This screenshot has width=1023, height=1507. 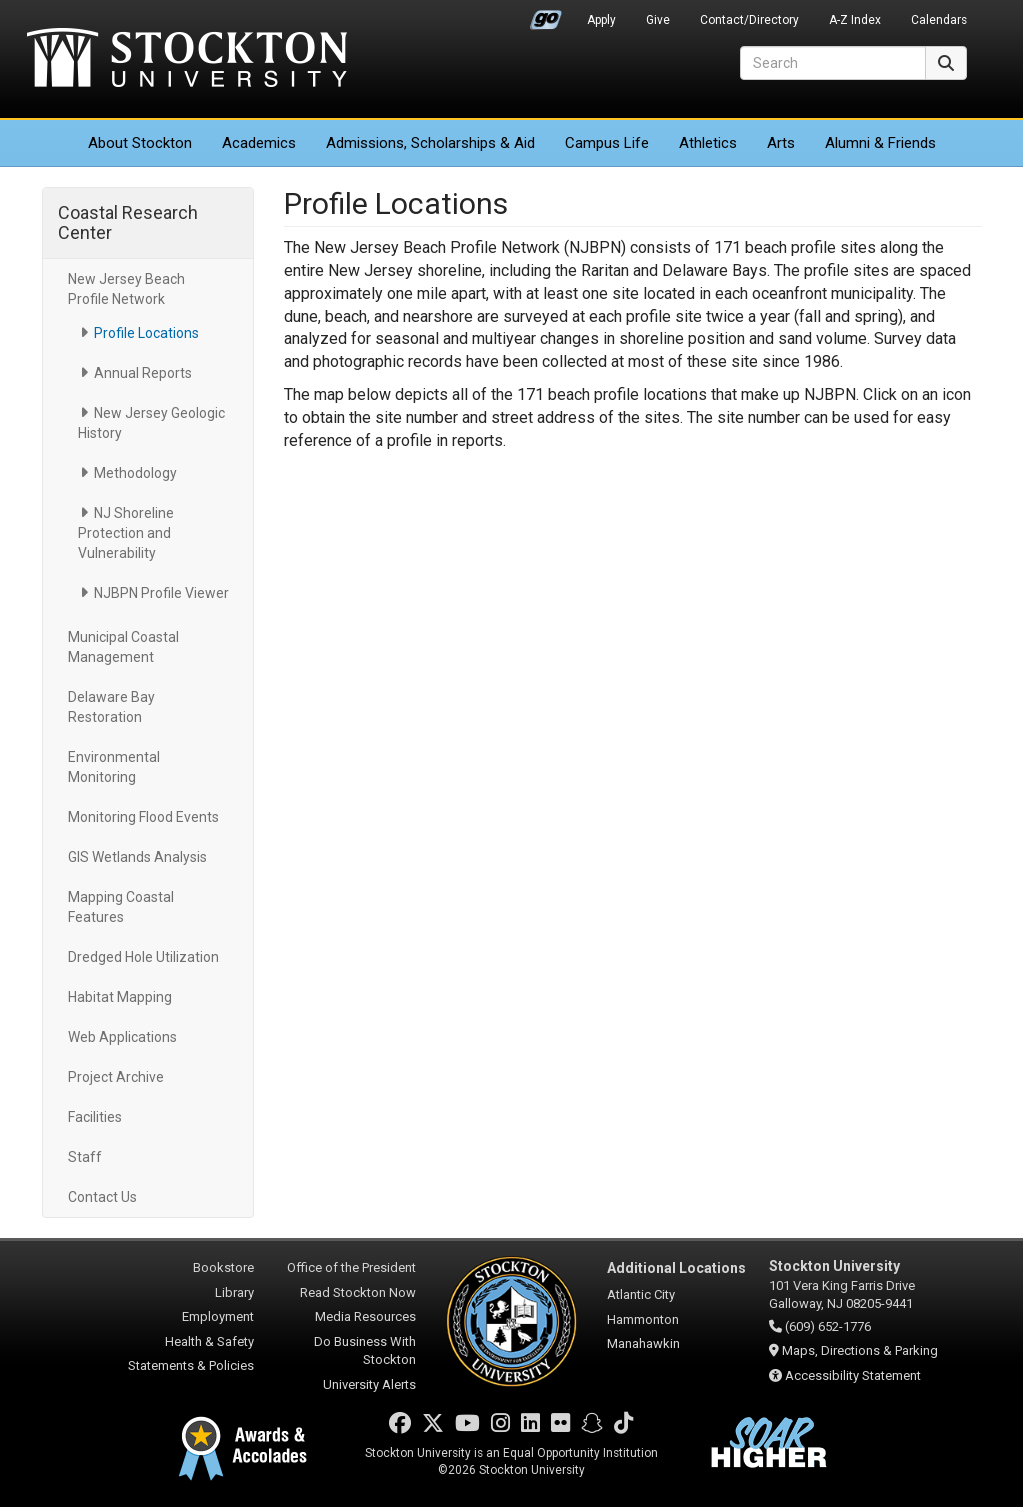 I want to click on NJ Shoreline Protection and Vulnerability, so click(x=126, y=533).